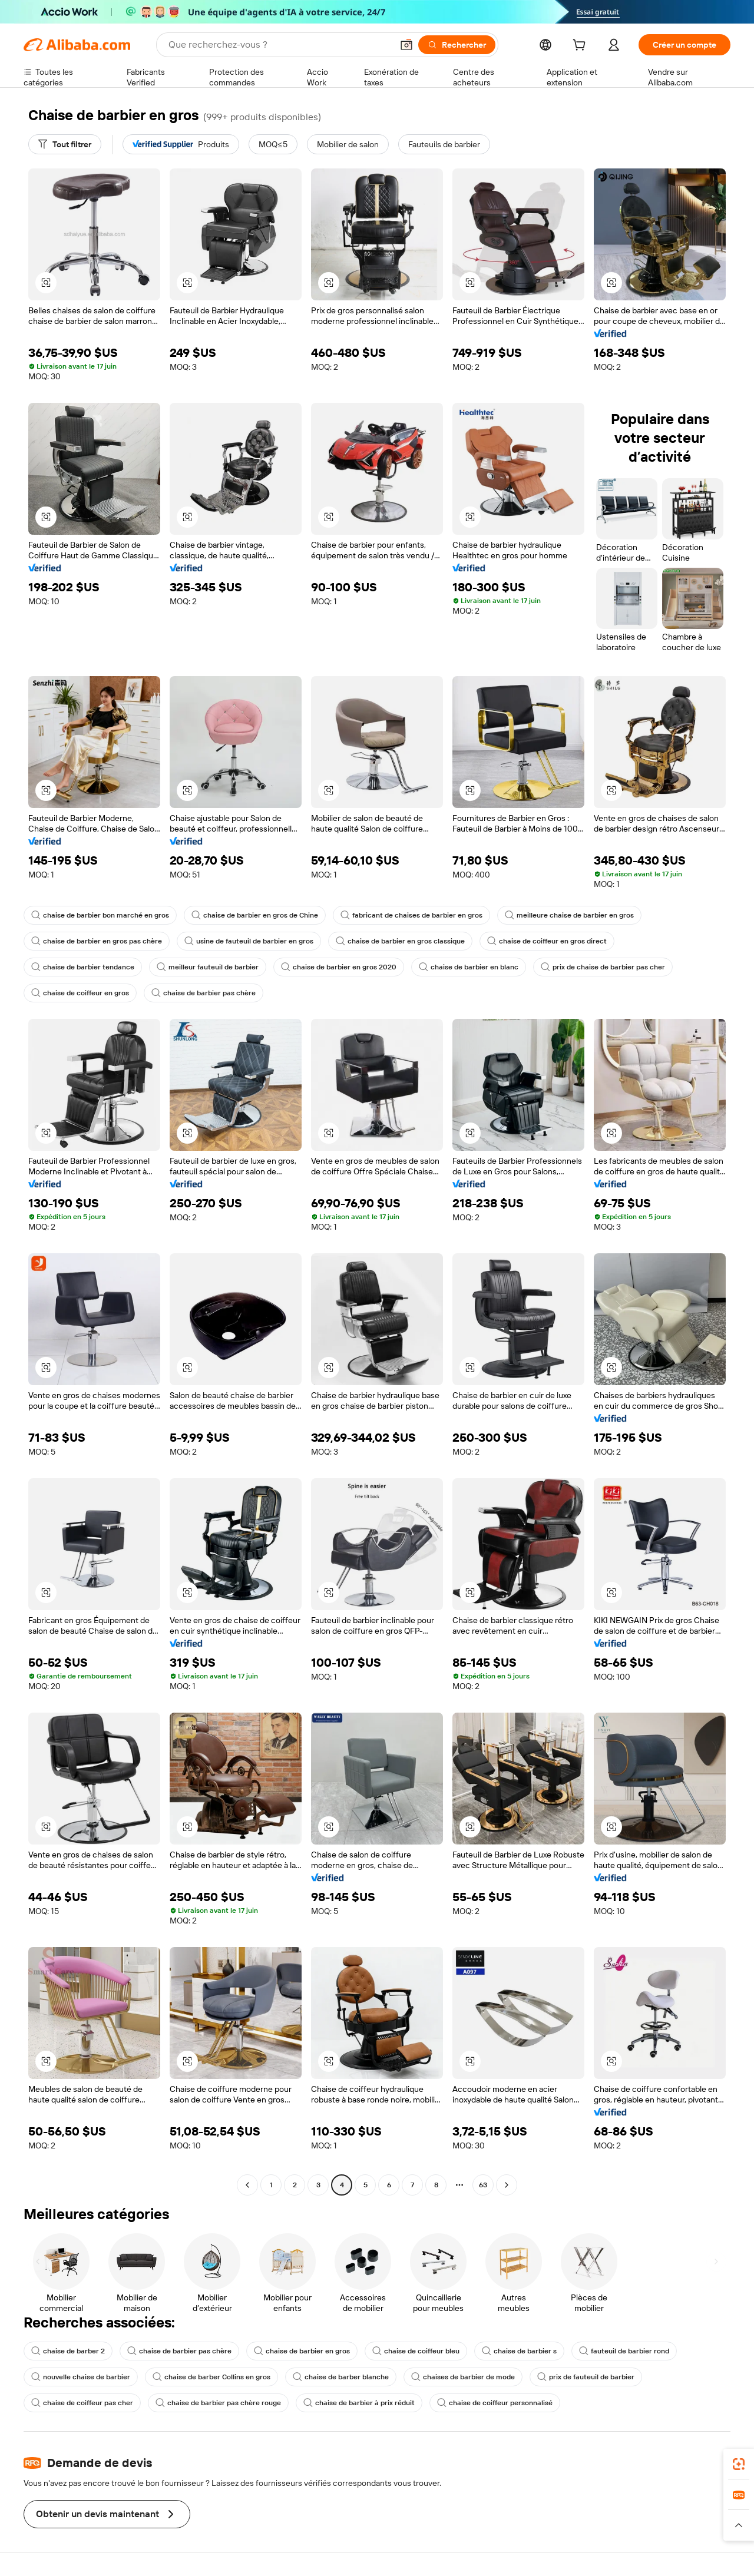  Describe the element at coordinates (463, 2377) in the screenshot. I see `chaises de barbier de mode` at that location.